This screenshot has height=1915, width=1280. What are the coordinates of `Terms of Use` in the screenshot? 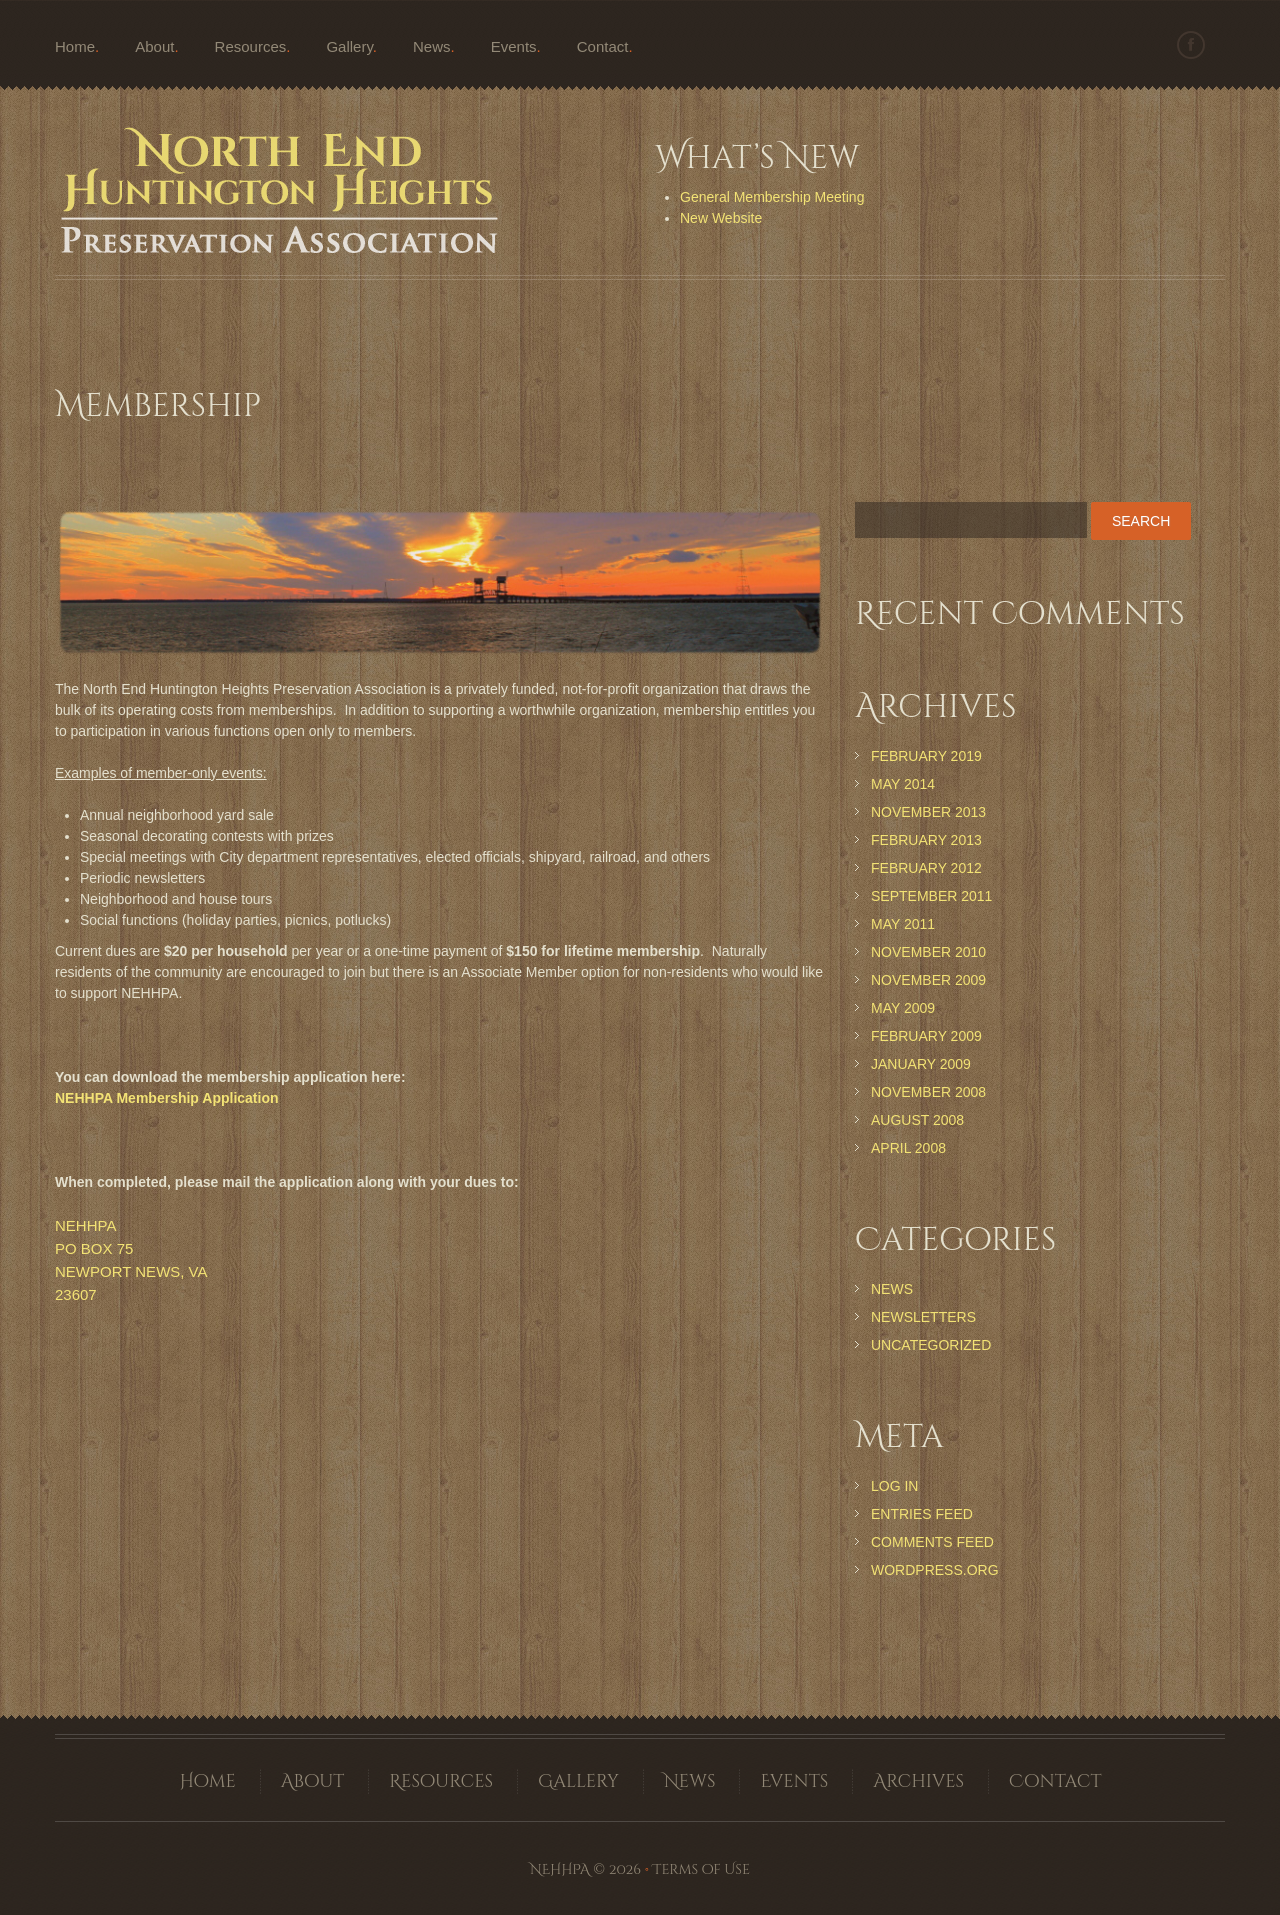 It's located at (701, 1869).